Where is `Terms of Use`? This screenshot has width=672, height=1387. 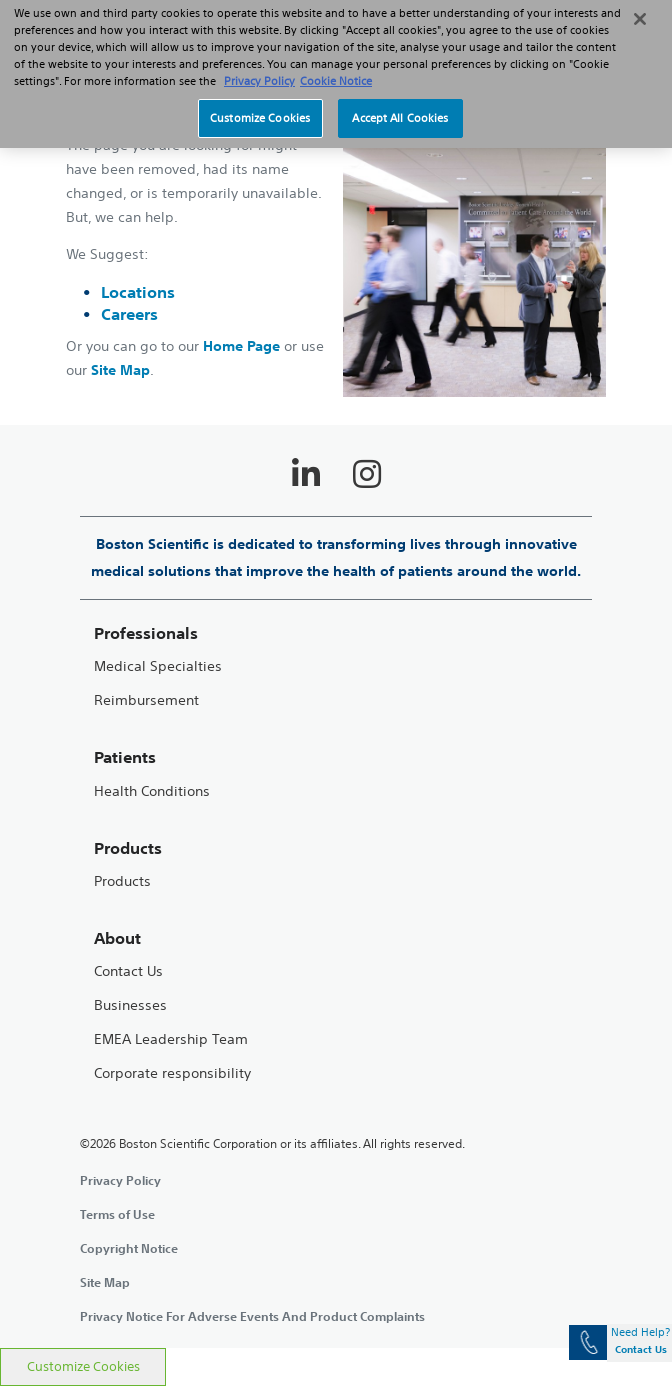
Terms of Use is located at coordinates (117, 1214).